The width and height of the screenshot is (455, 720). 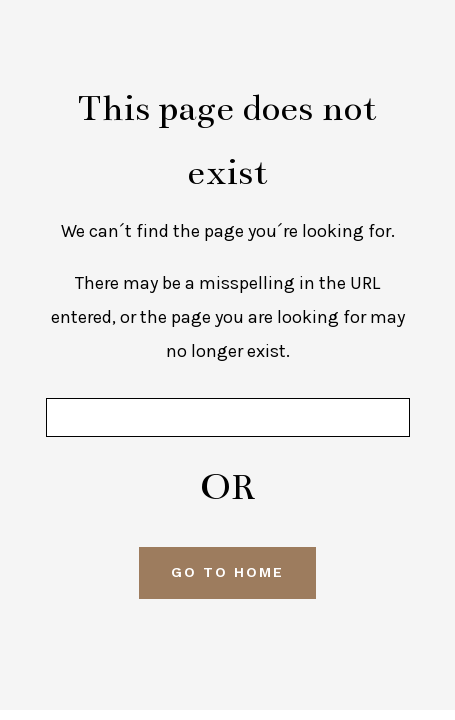 I want to click on GO TO HOME, so click(x=227, y=572).